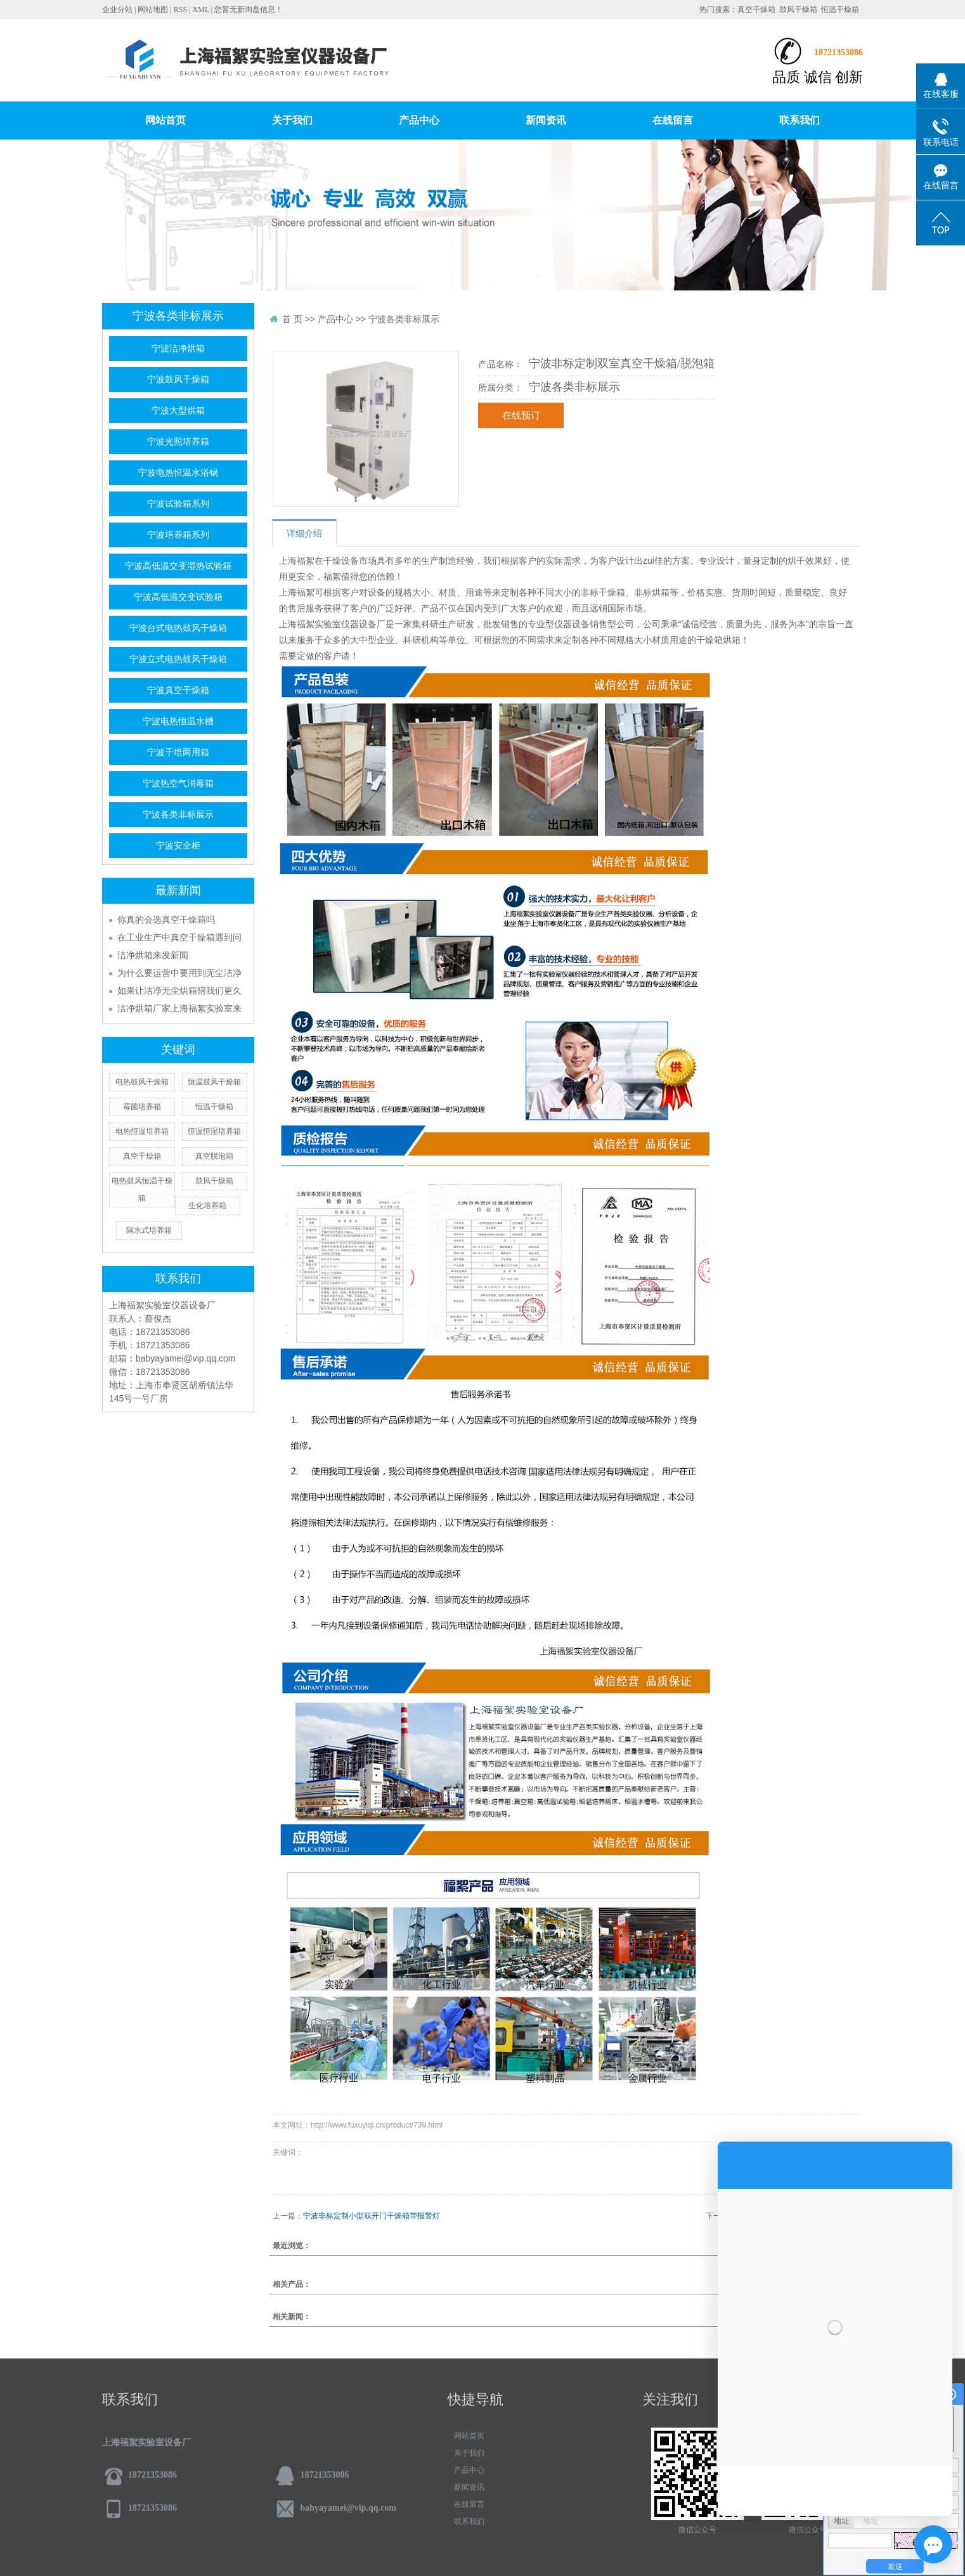 This screenshot has height=2576, width=965. I want to click on 产品中心, so click(419, 120).